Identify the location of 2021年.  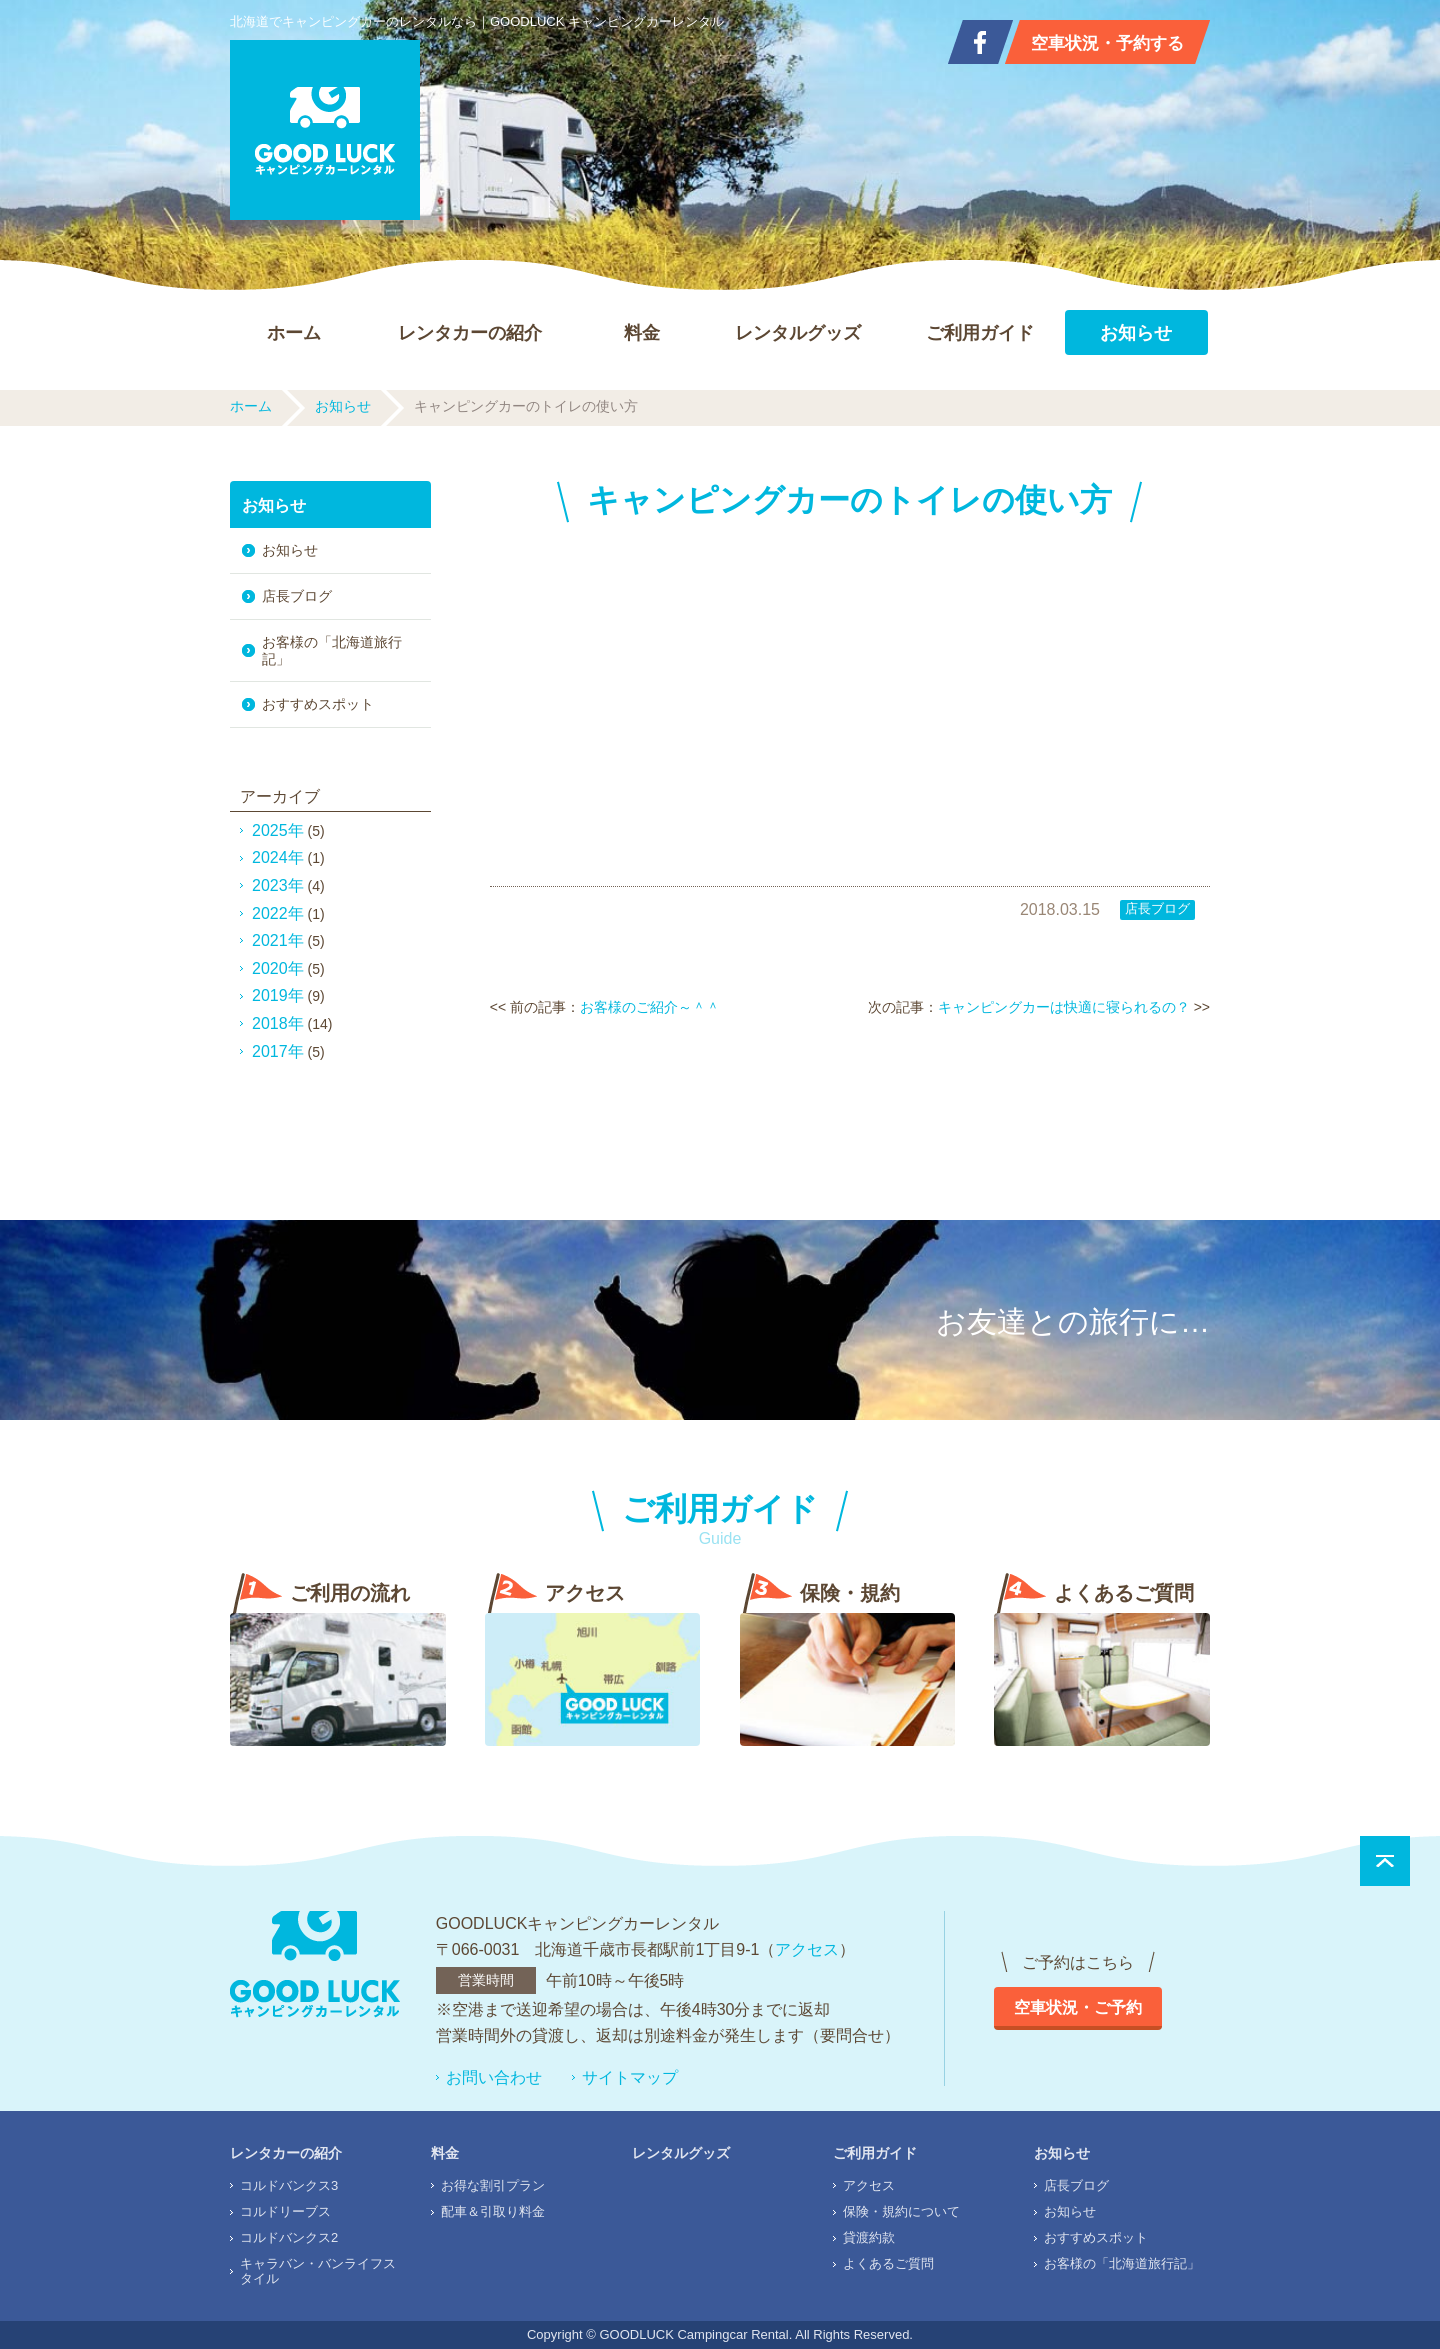
(278, 940).